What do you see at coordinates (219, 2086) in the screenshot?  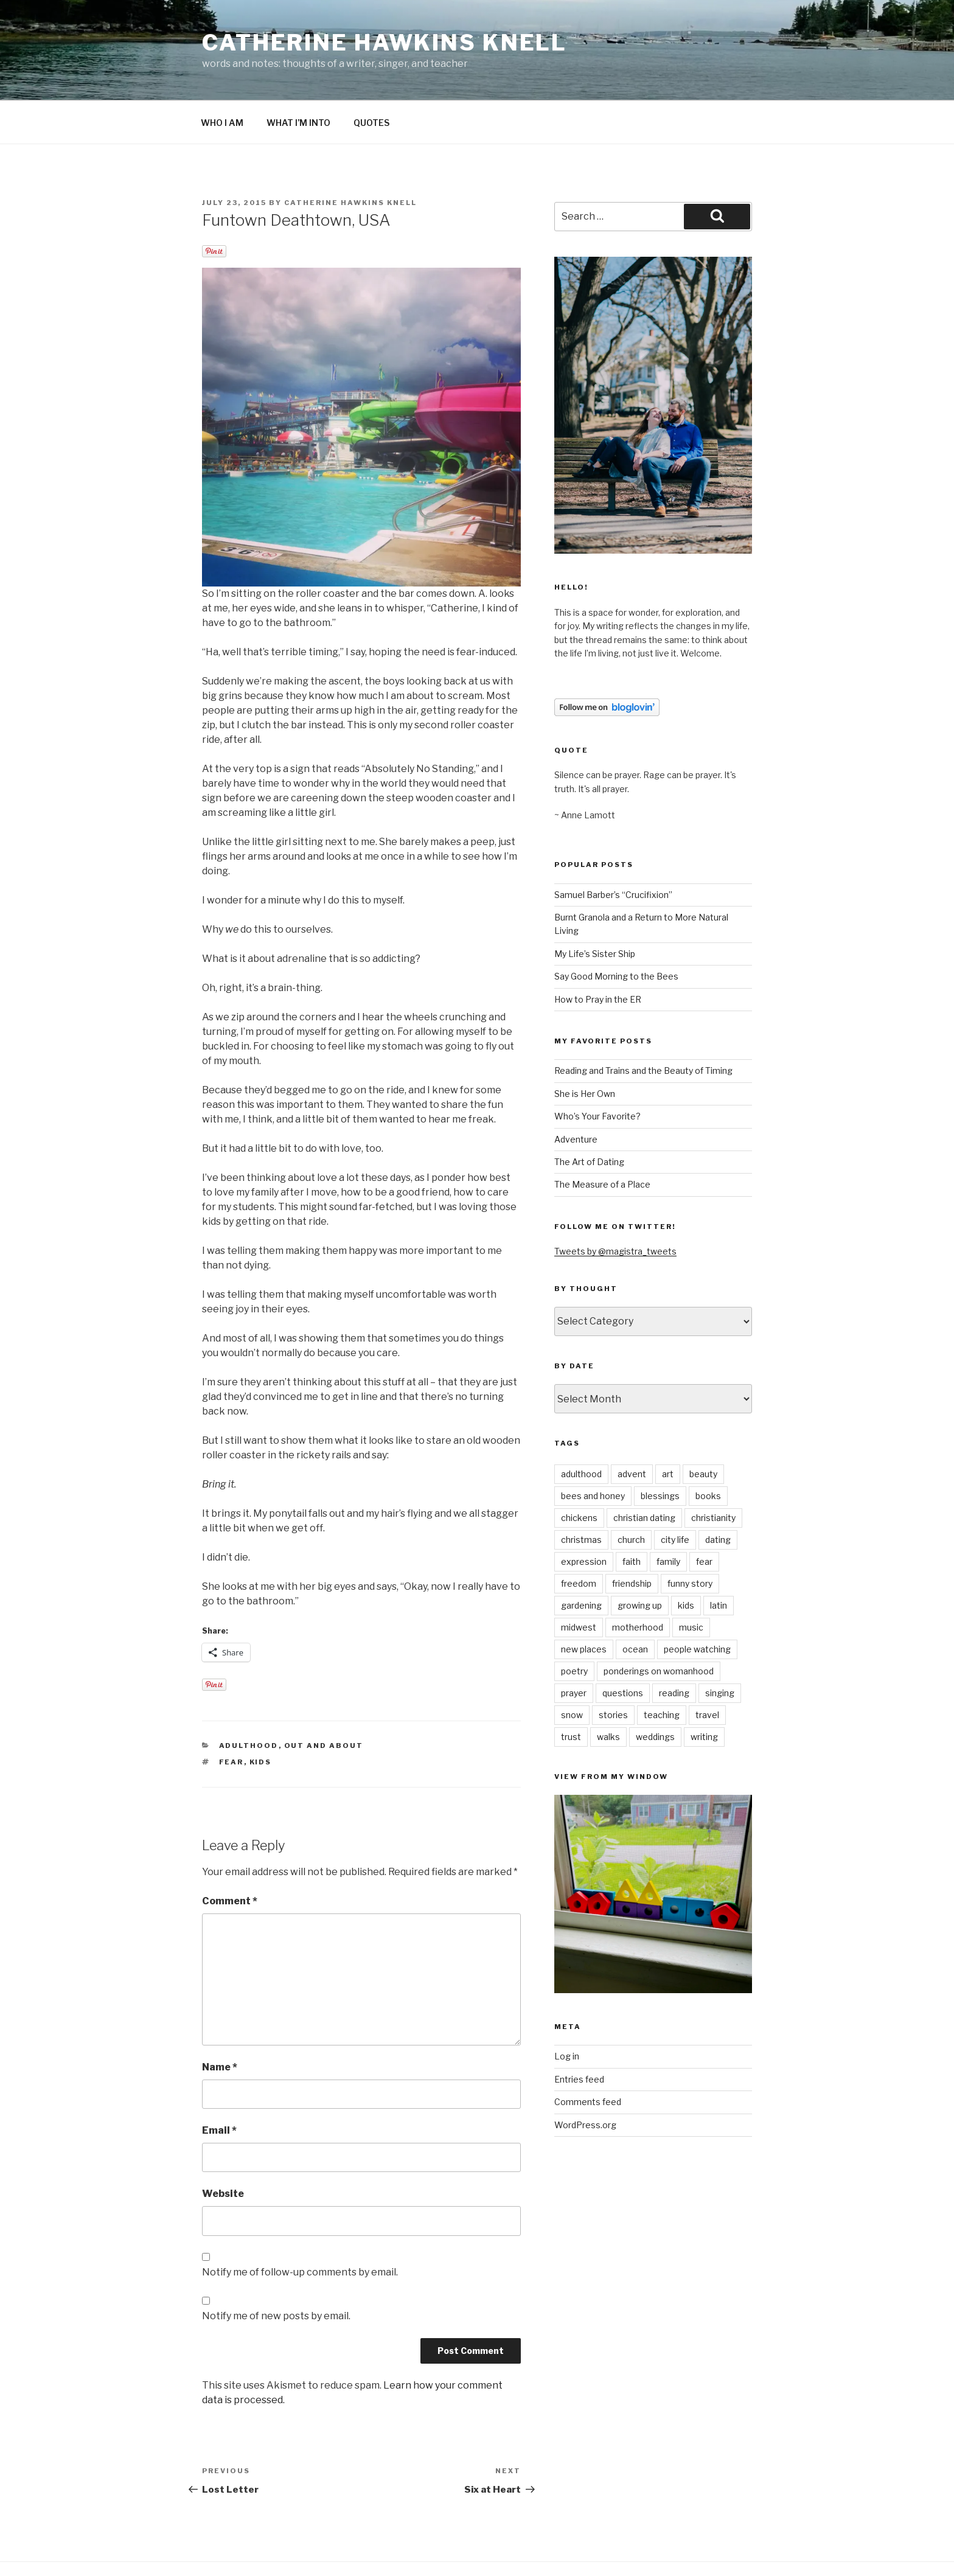 I see `Email` at bounding box center [219, 2086].